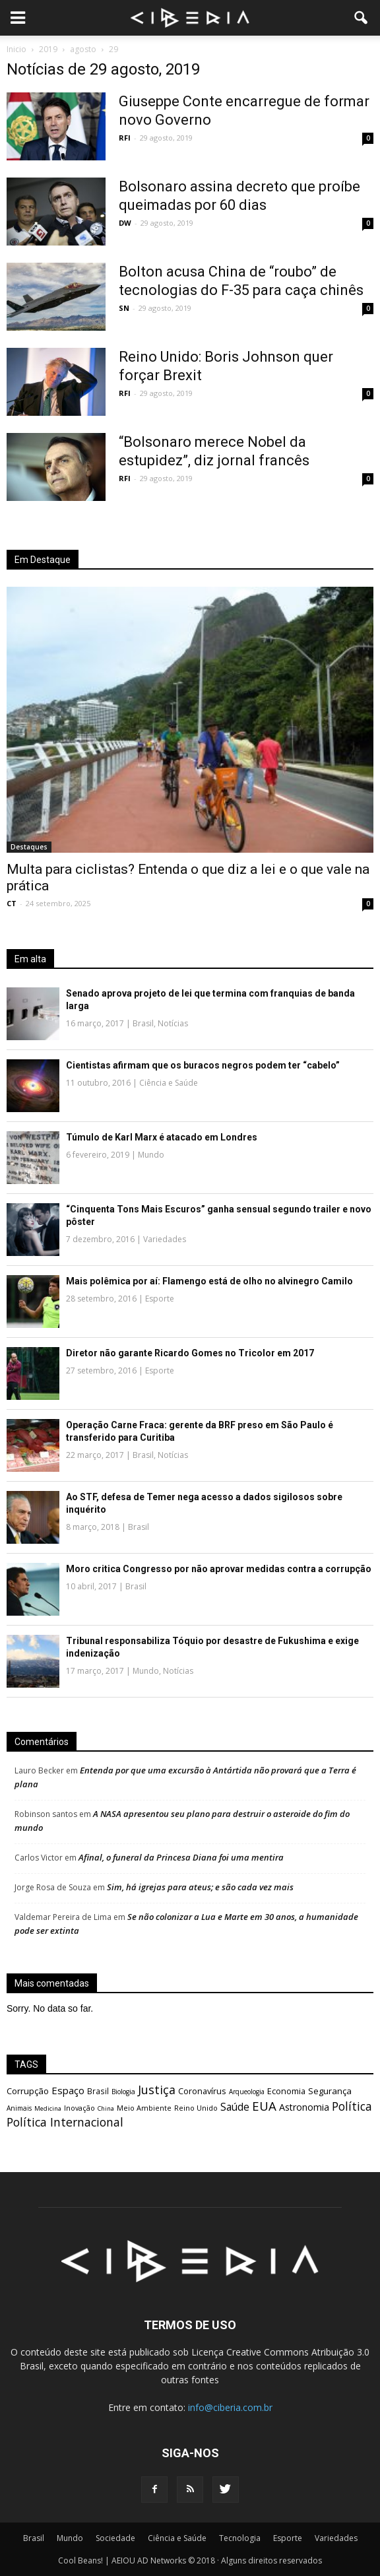 This screenshot has height=2576, width=380. Describe the element at coordinates (115, 2538) in the screenshot. I see `Sociedade` at that location.